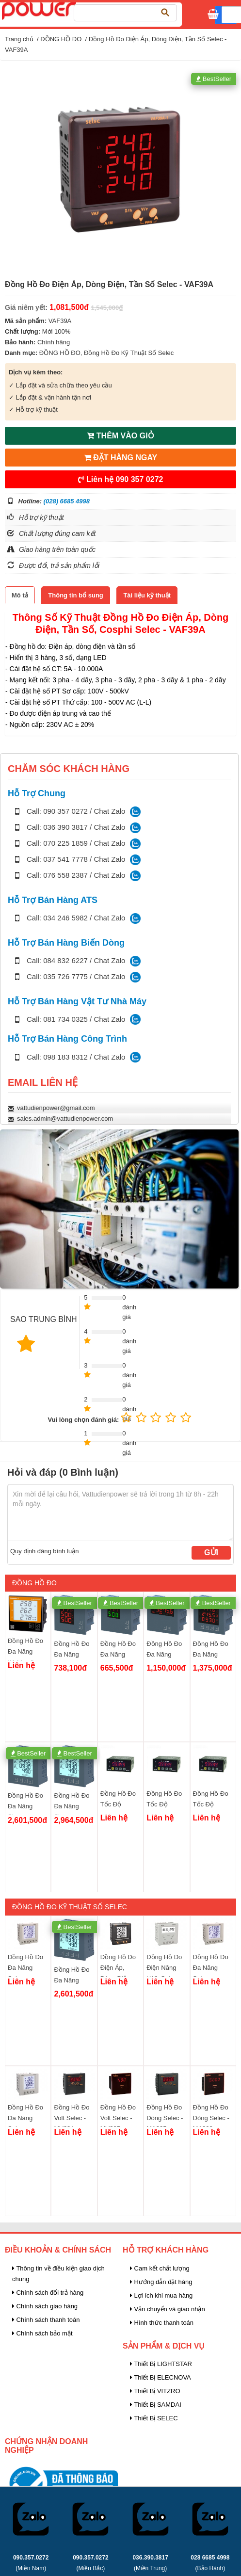 The image size is (241, 2576). I want to click on Chính sách bảo mật, so click(42, 2333).